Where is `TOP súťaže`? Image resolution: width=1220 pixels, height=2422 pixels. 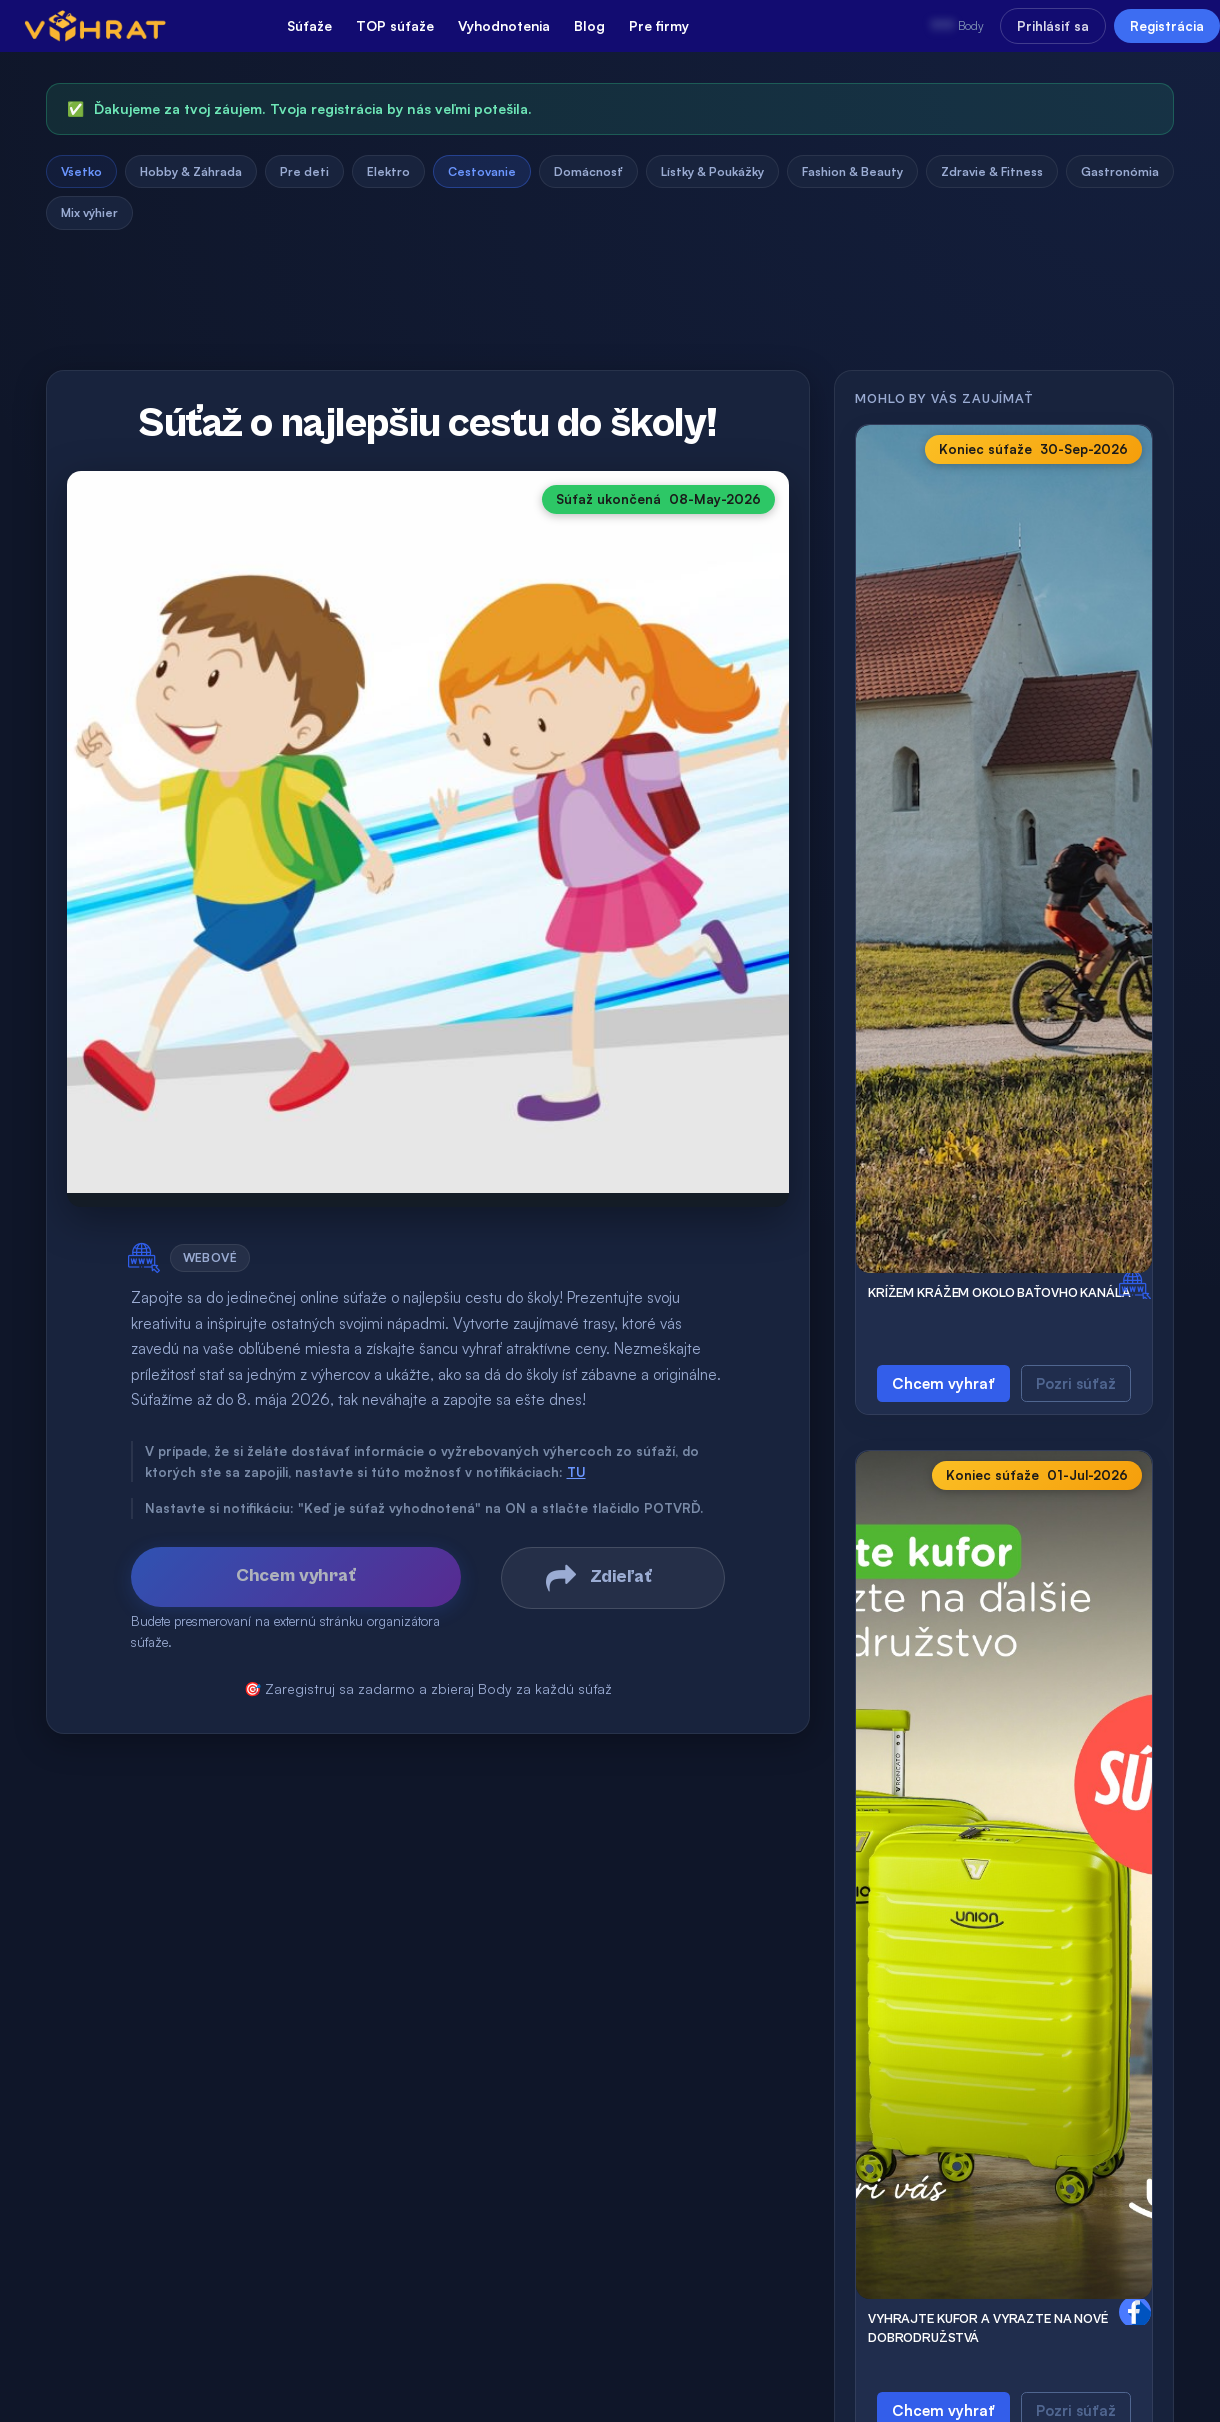 TOP súťaže is located at coordinates (395, 25).